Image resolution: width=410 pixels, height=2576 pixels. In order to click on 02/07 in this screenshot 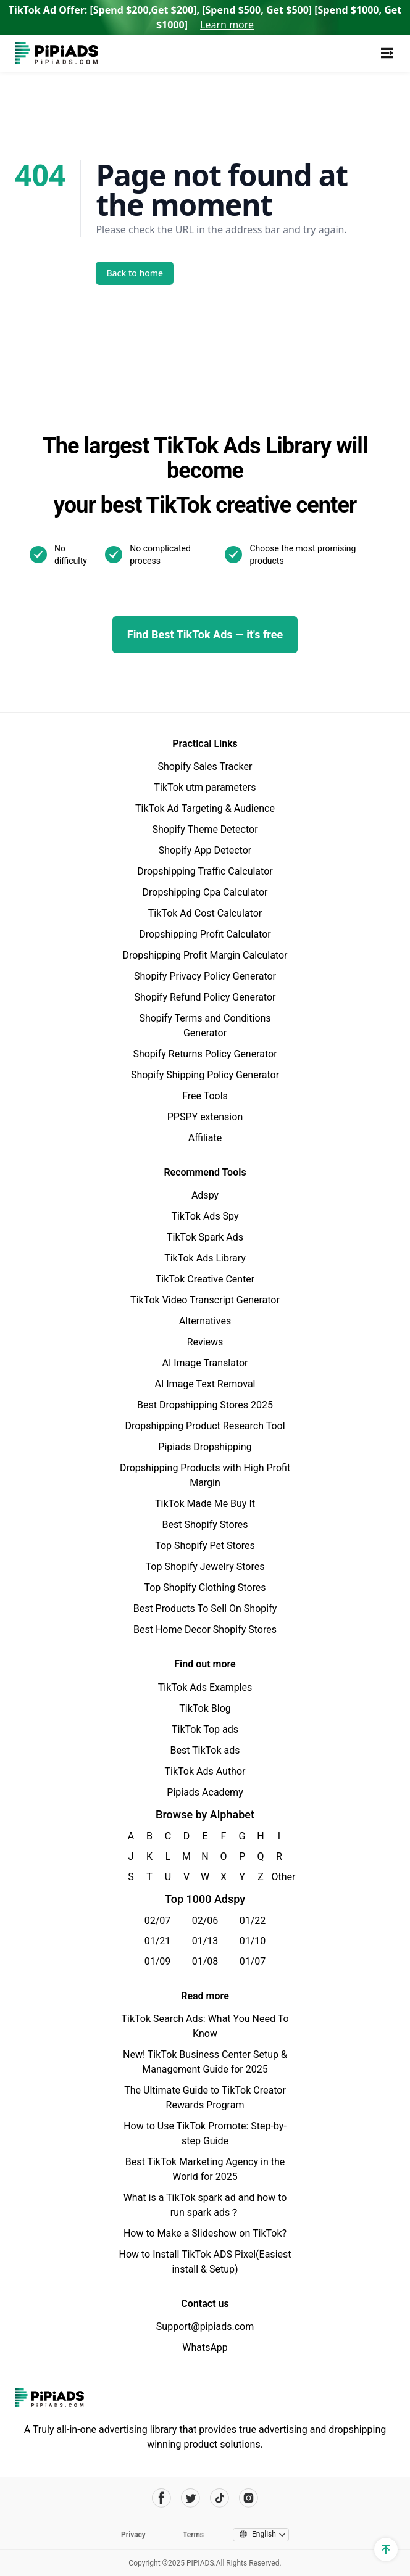, I will do `click(157, 1920)`.